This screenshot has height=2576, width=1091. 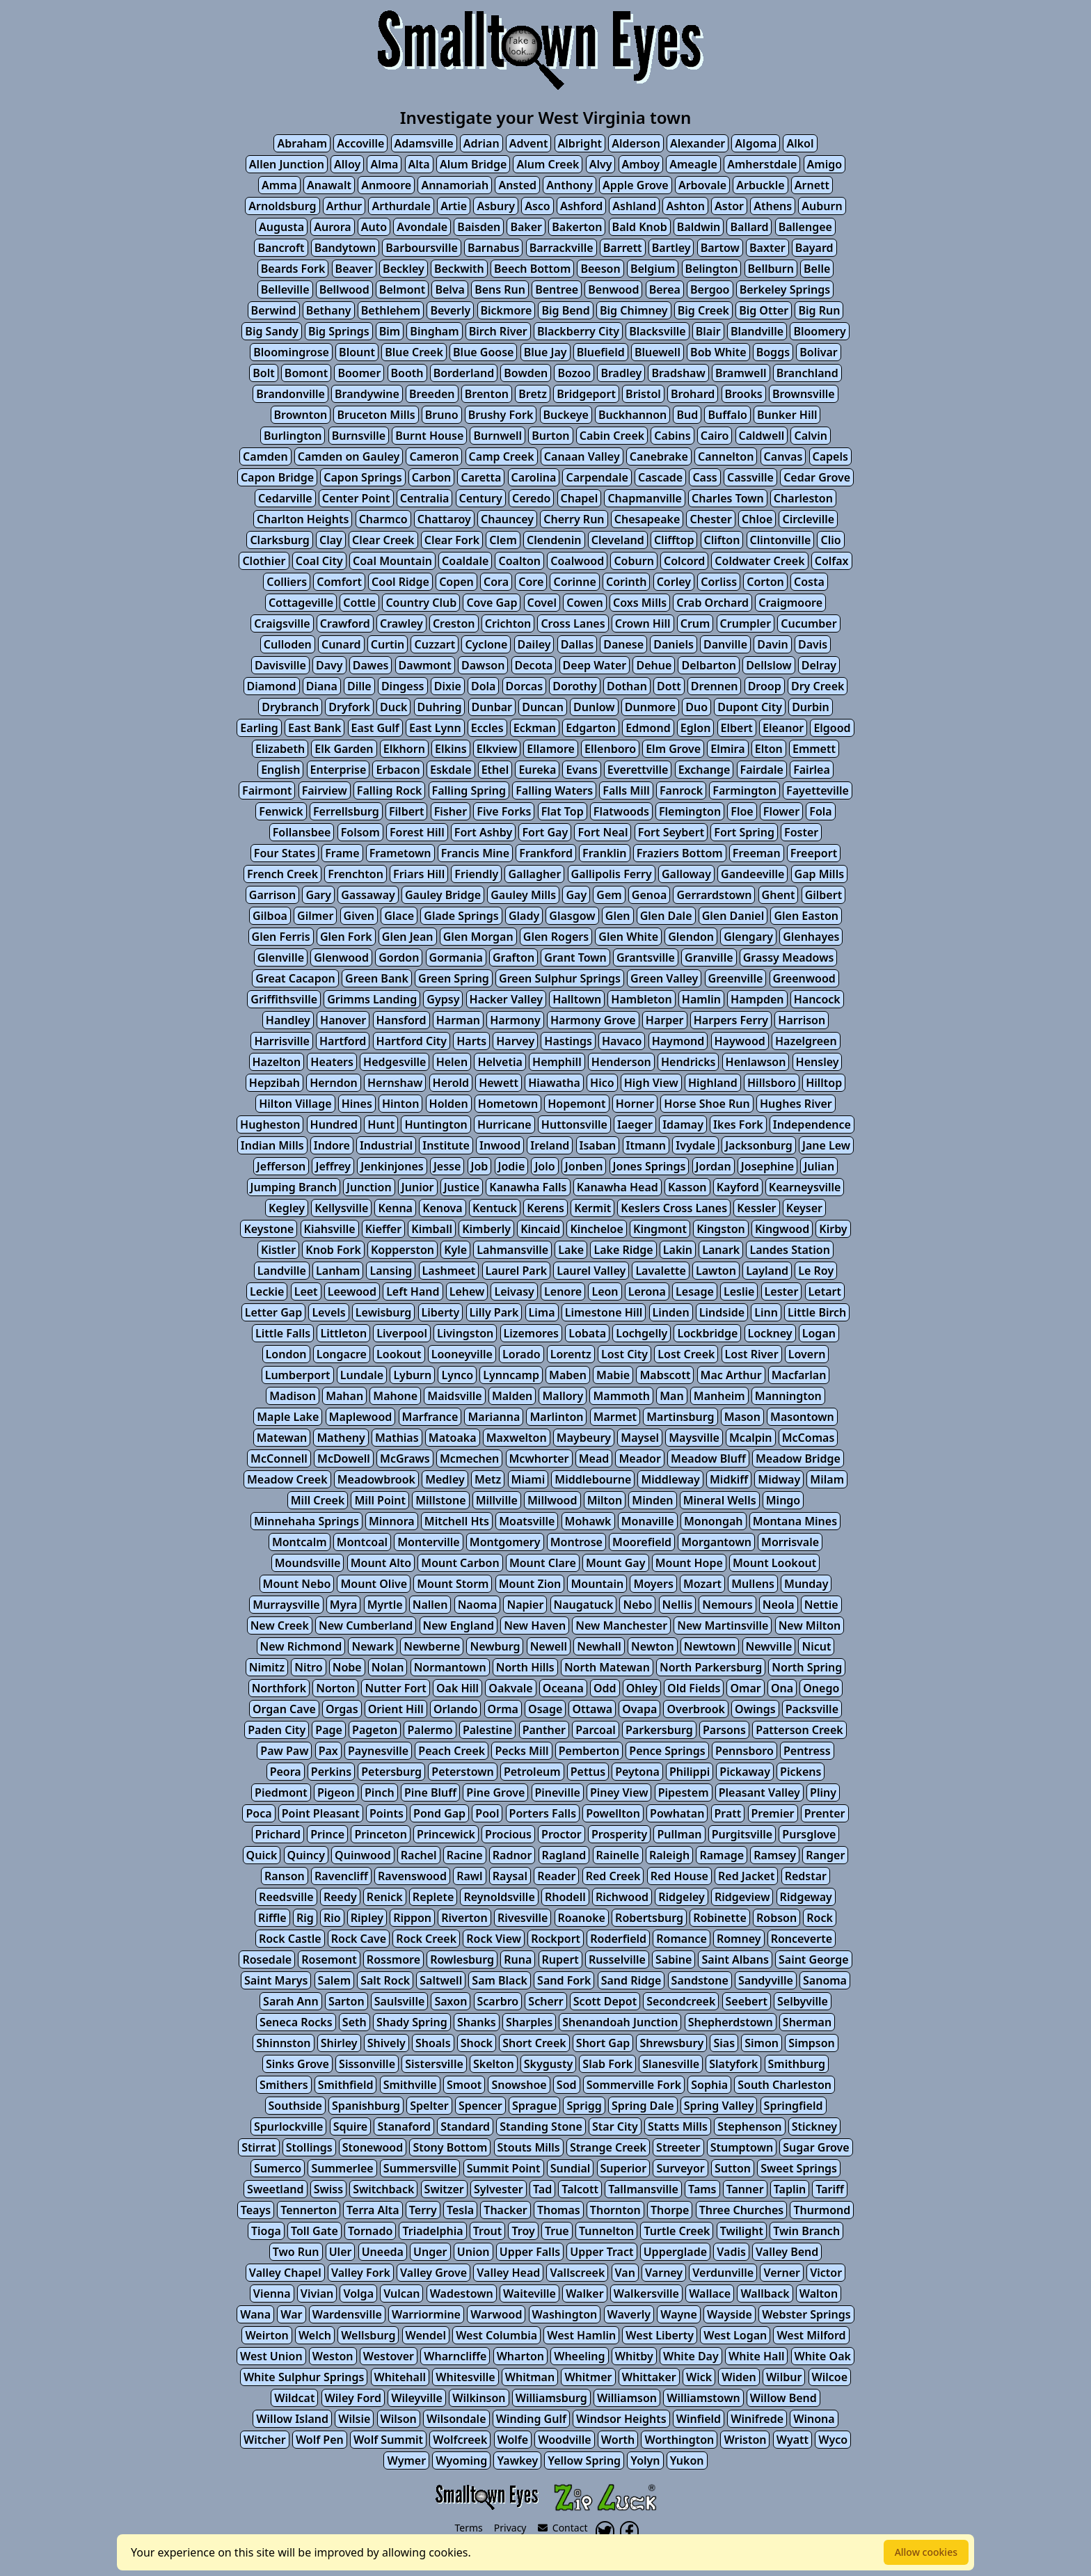 I want to click on Wildcat, so click(x=294, y=2398).